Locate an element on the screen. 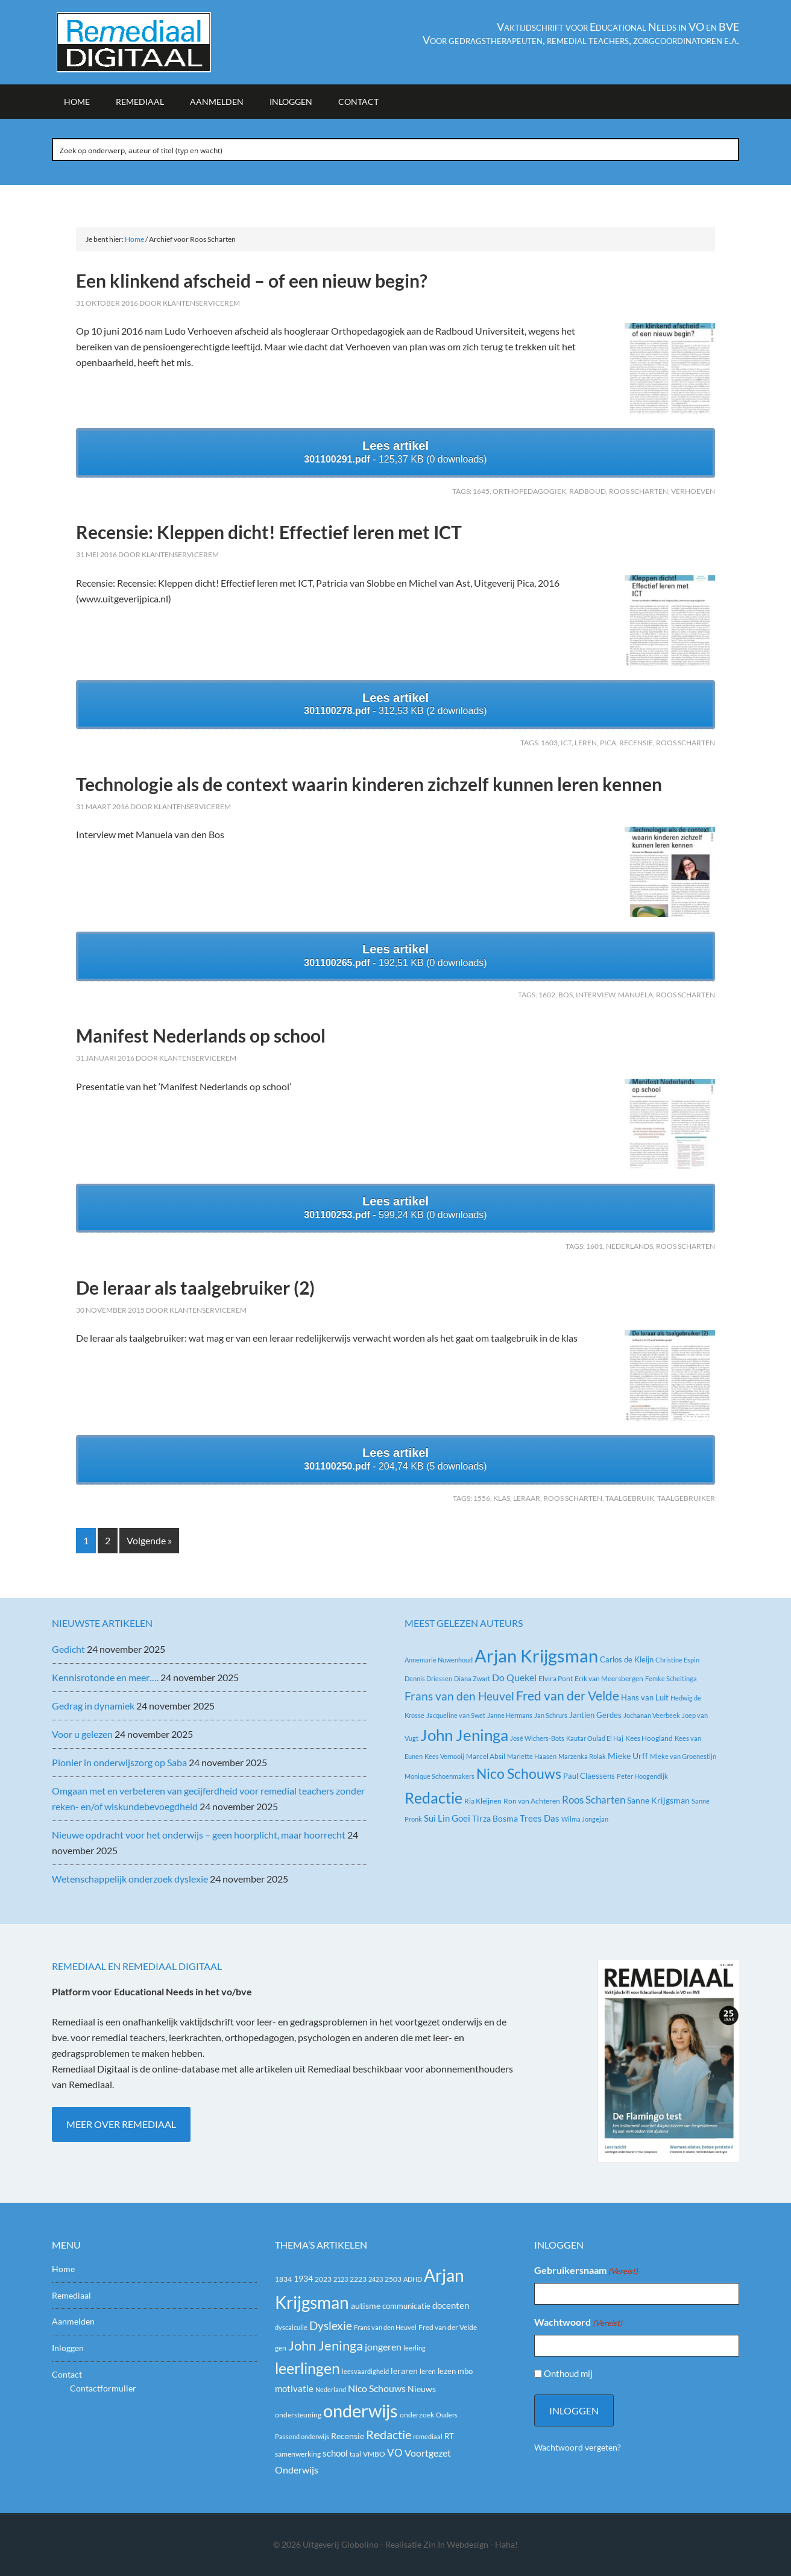 The width and height of the screenshot is (791, 2576). Nieuwe opdracht voor het onderwijs – geen hoorplicht, maar hoorrecht is located at coordinates (198, 1834).